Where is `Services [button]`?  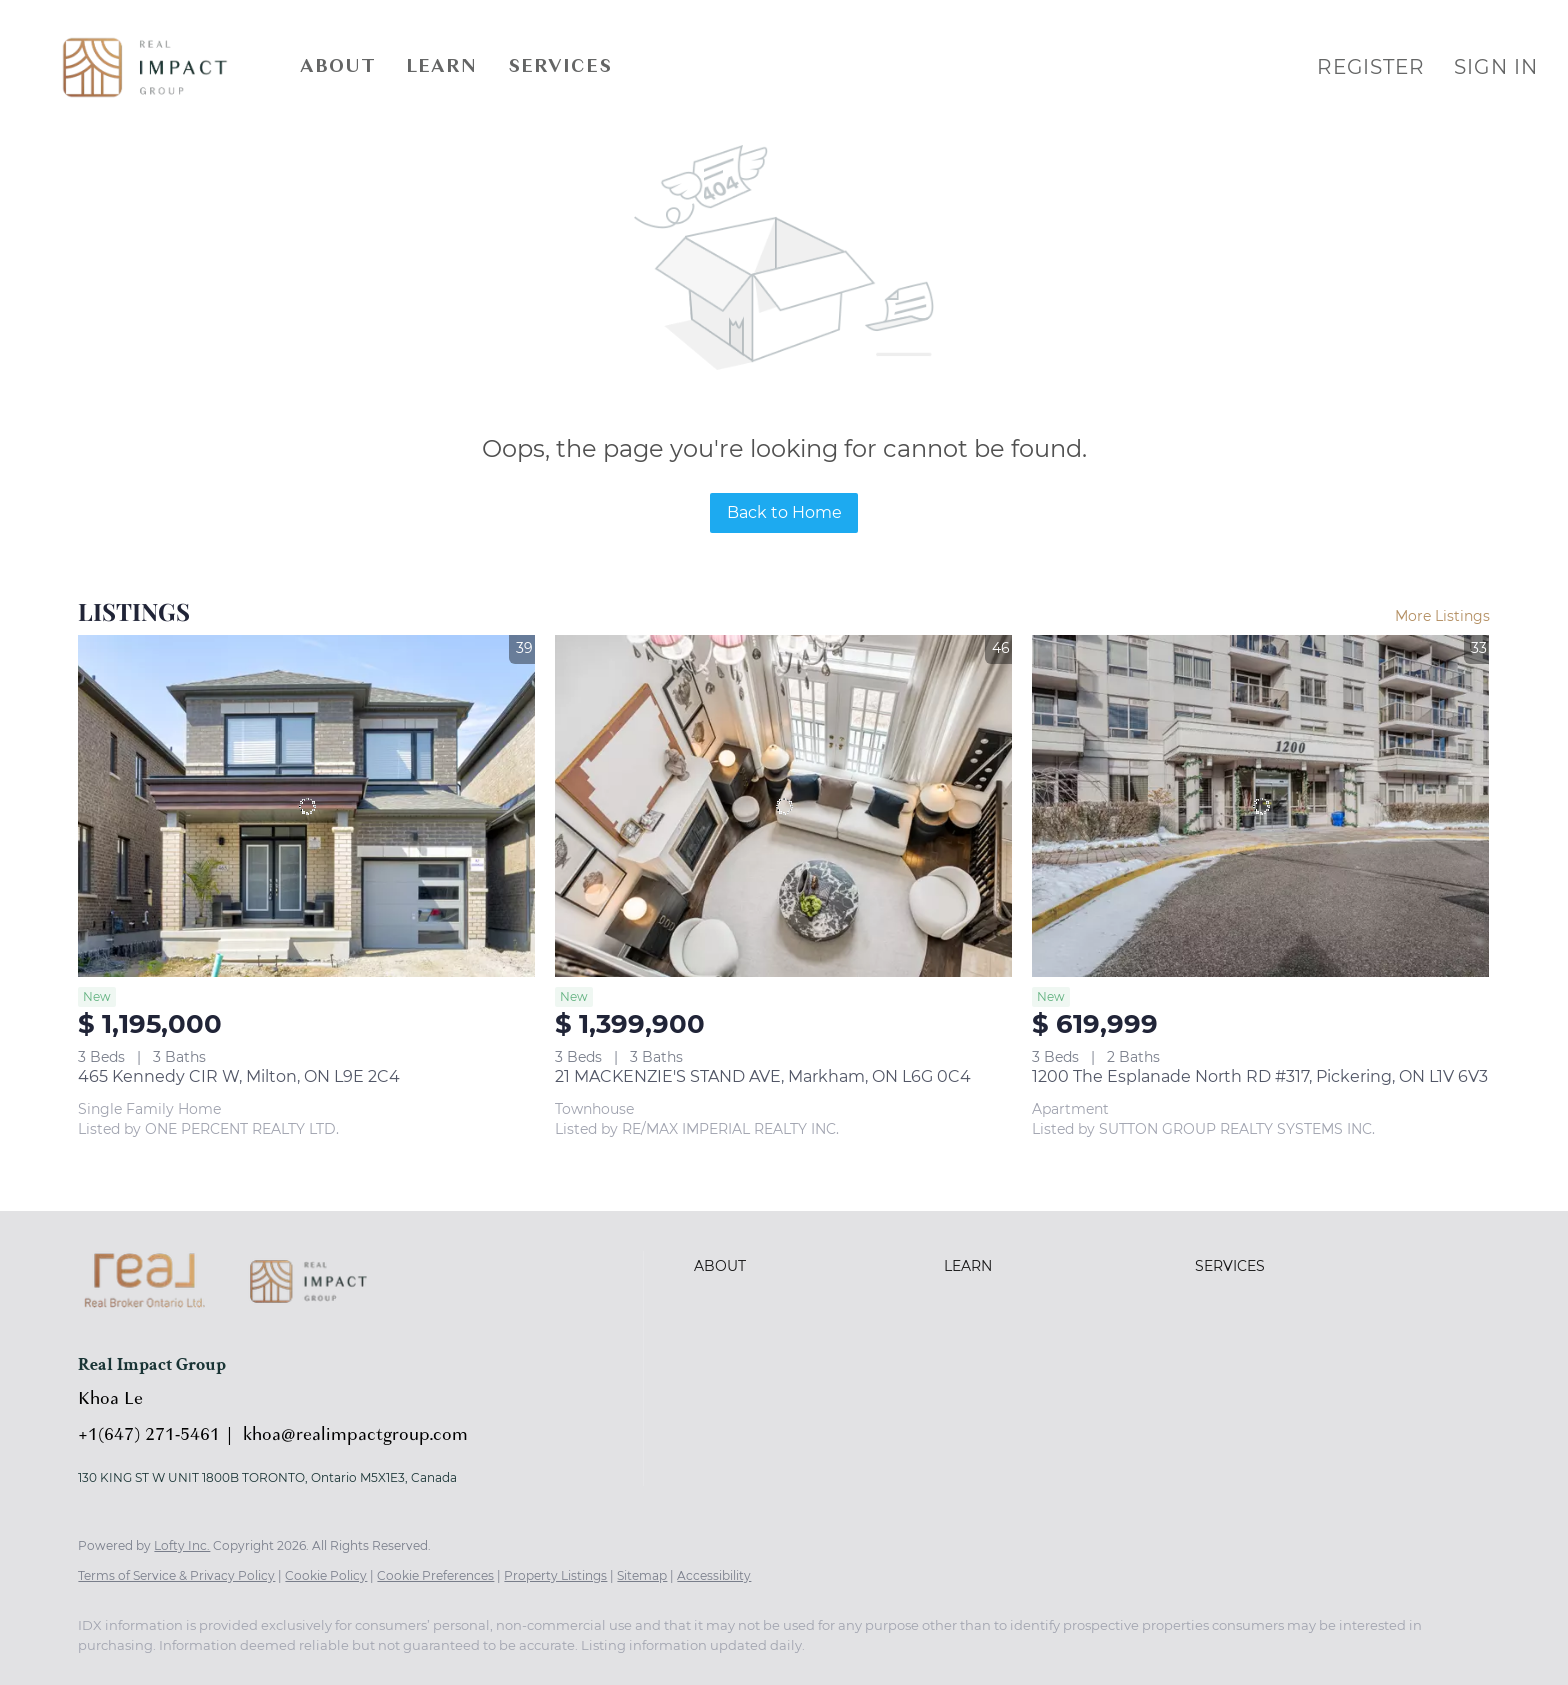
Services [button] is located at coordinates (560, 67).